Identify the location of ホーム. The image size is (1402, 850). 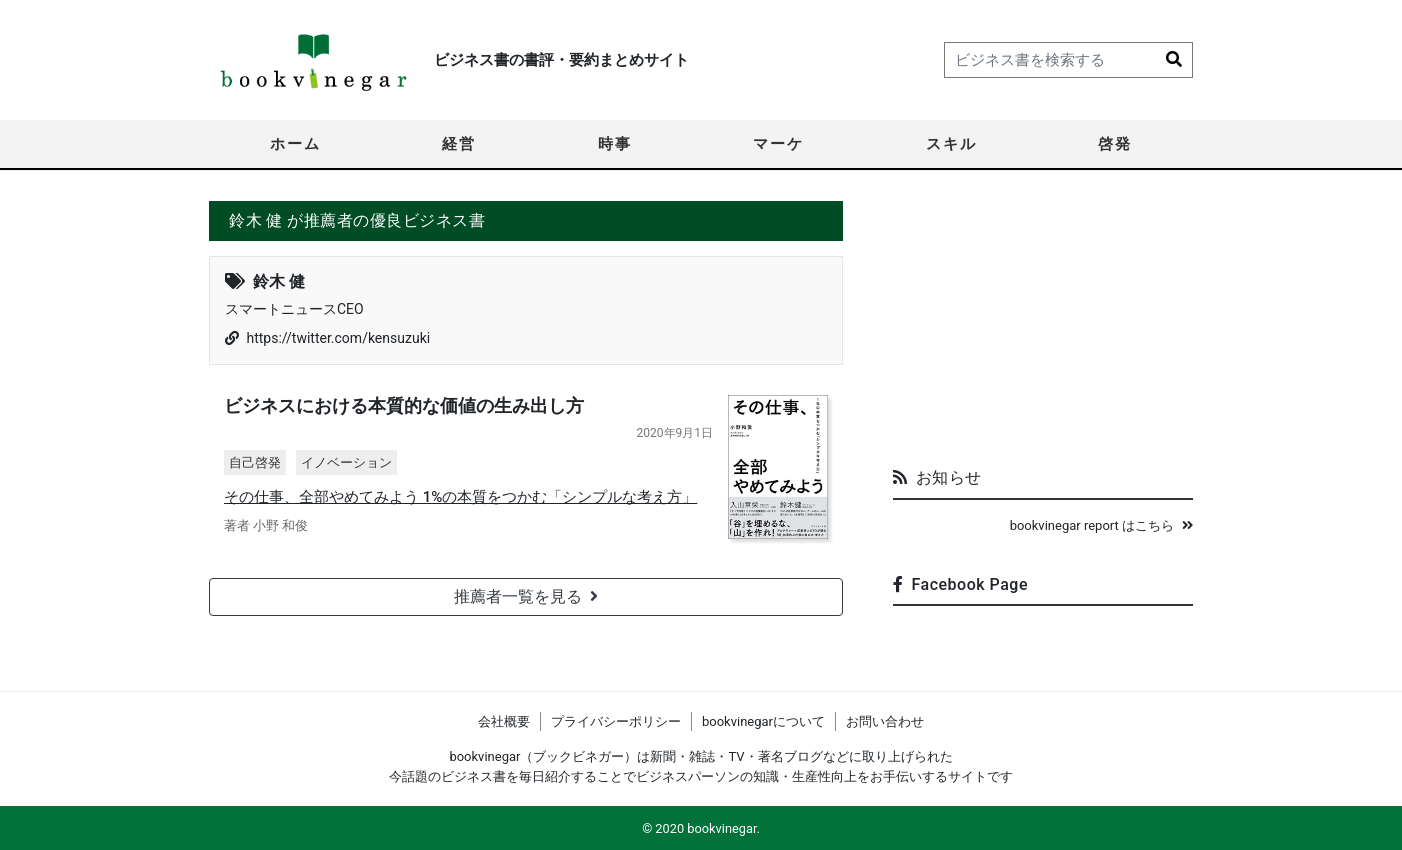
(295, 144).